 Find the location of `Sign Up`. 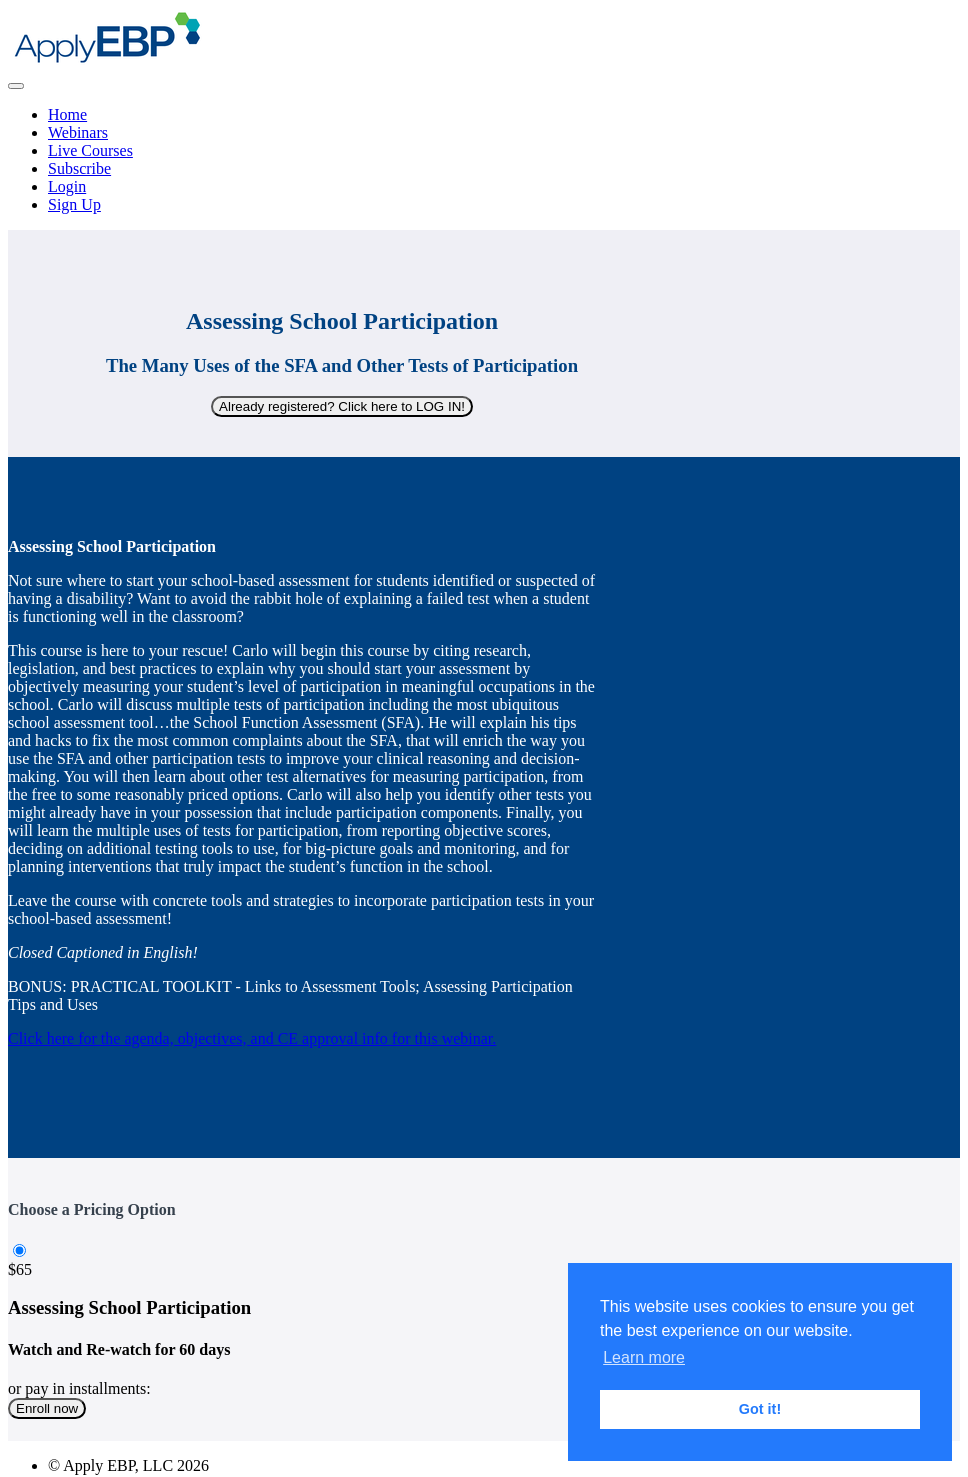

Sign Up is located at coordinates (74, 204).